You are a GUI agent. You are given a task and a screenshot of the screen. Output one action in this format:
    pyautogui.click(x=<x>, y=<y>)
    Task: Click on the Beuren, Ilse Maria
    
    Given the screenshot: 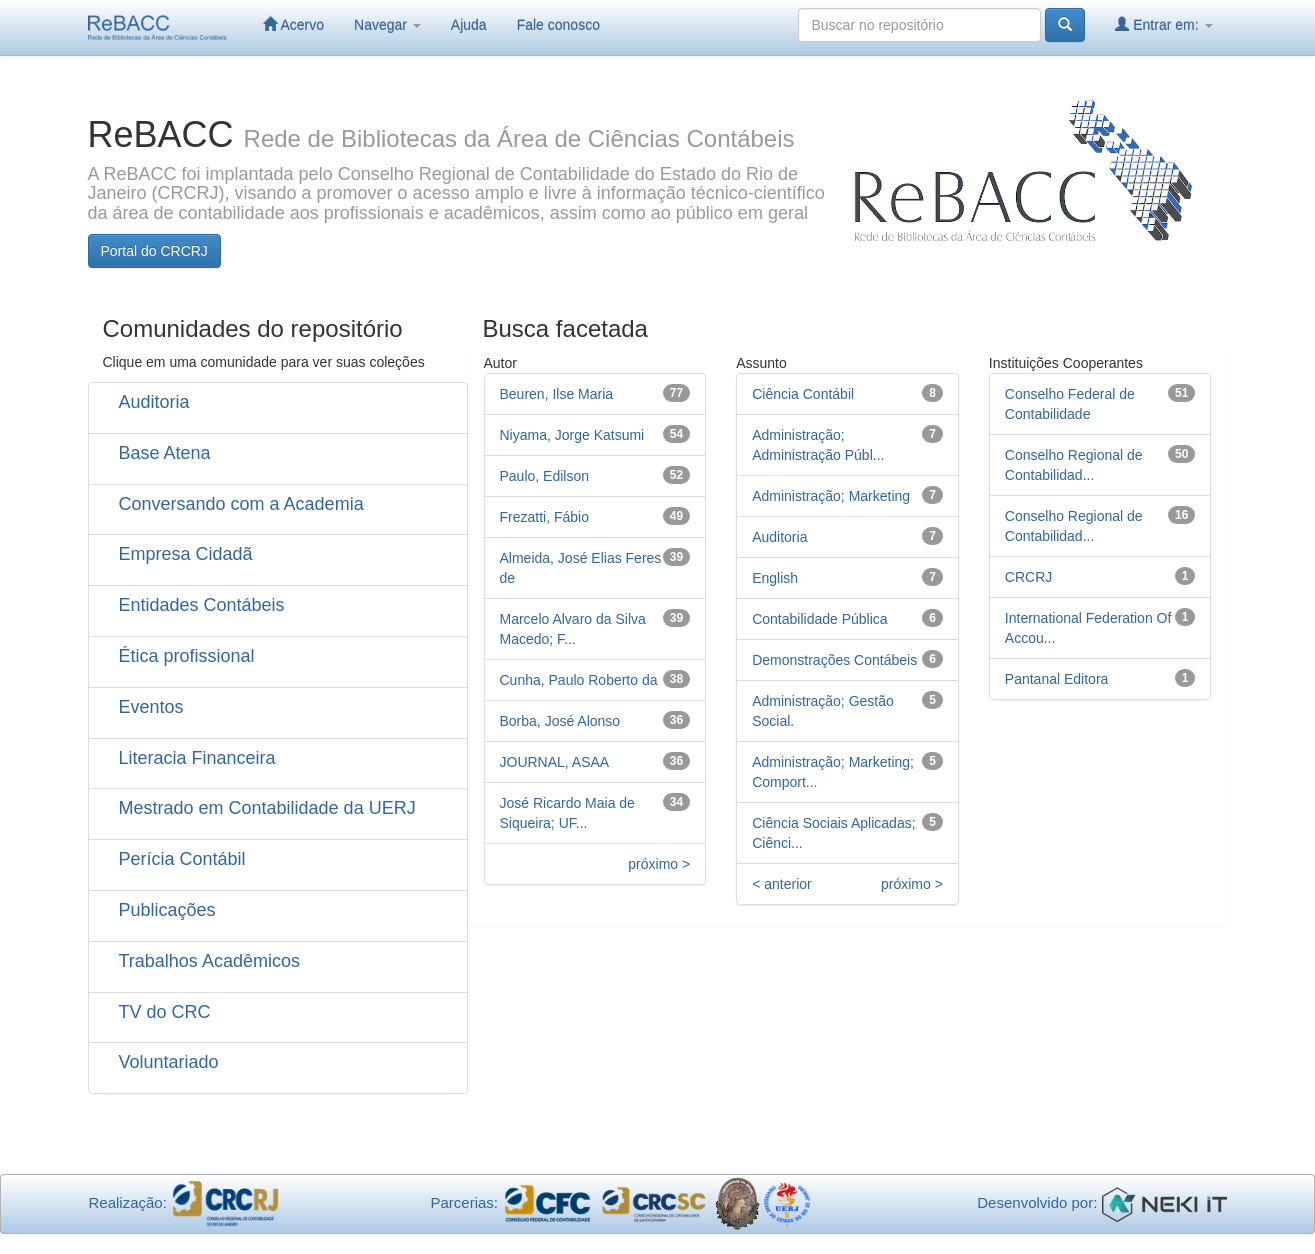 What is the action you would take?
    pyautogui.click(x=557, y=394)
    